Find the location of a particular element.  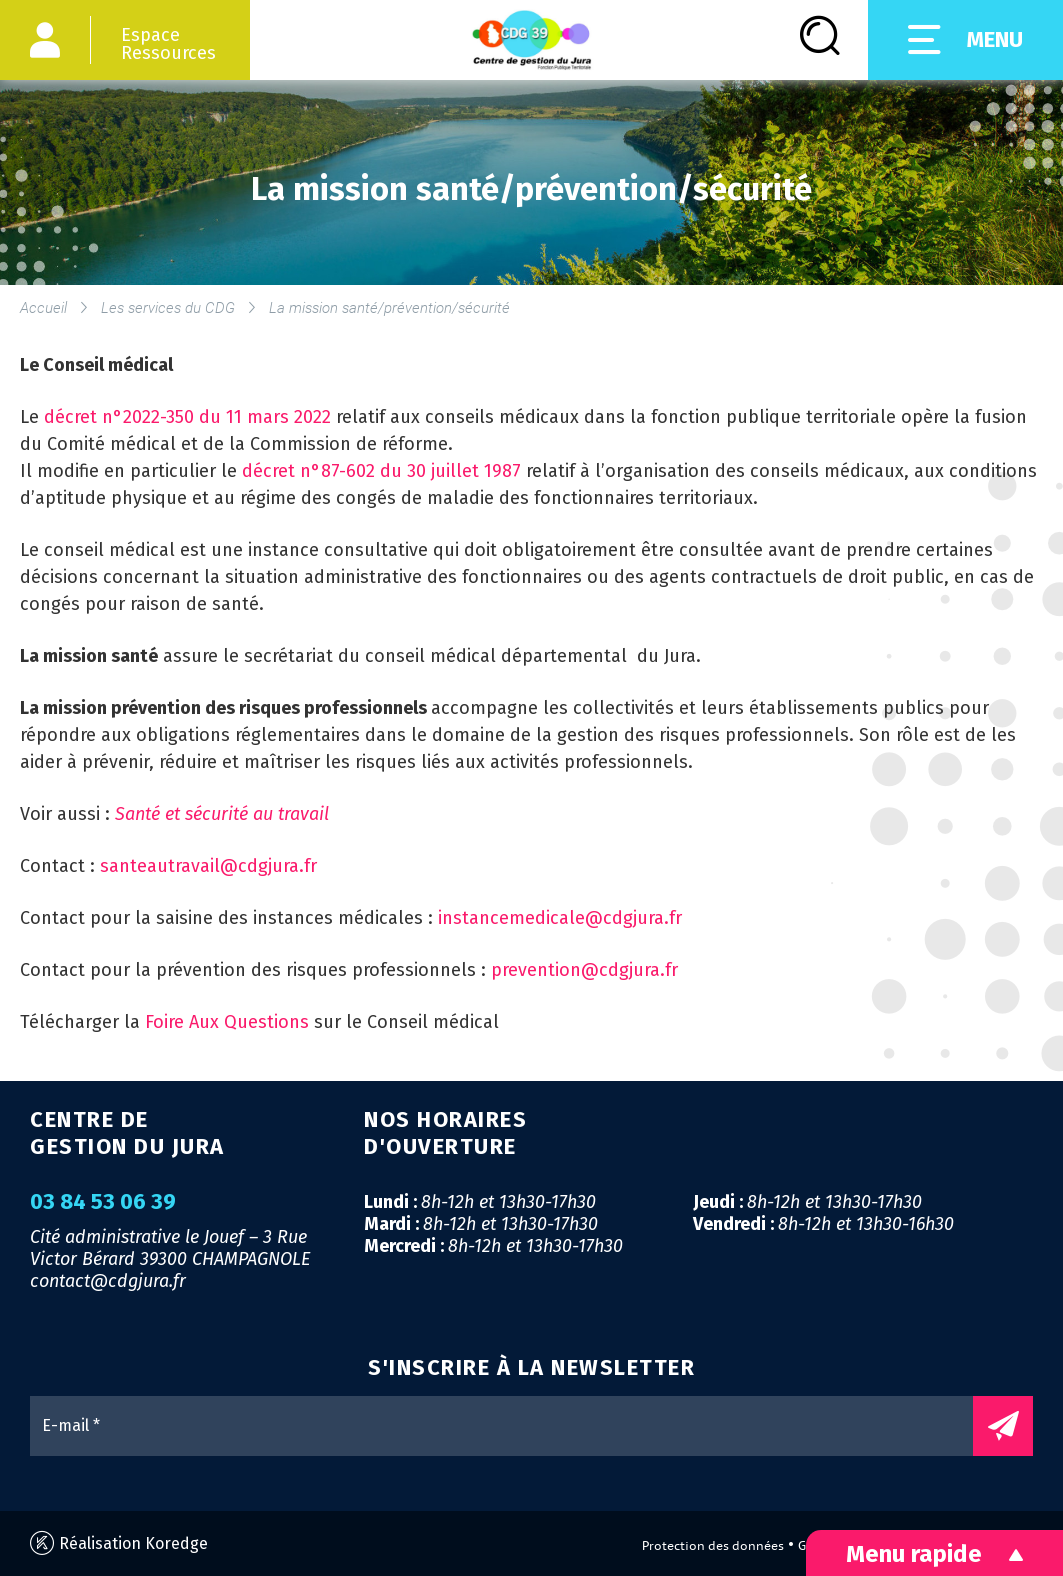

Santé et sécurité au travail is located at coordinates (222, 814).